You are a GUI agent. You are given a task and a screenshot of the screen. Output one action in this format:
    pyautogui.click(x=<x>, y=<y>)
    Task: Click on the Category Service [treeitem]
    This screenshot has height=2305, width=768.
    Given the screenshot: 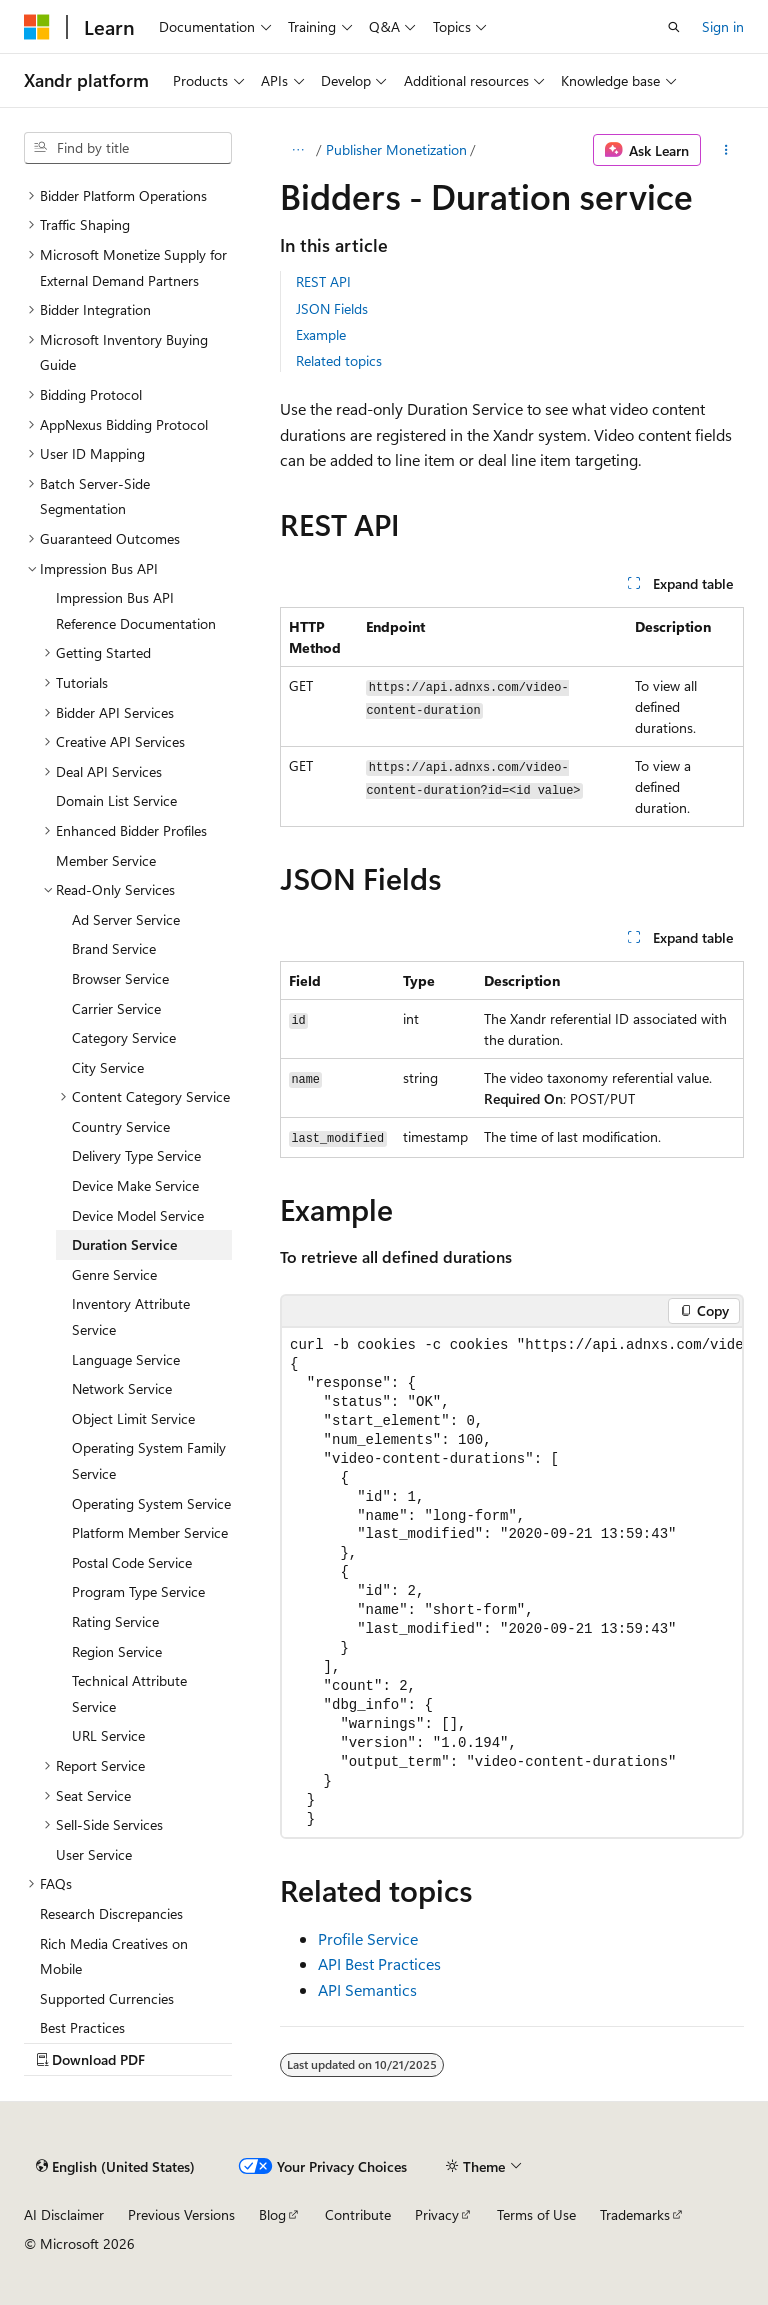 What is the action you would take?
    pyautogui.click(x=124, y=1037)
    